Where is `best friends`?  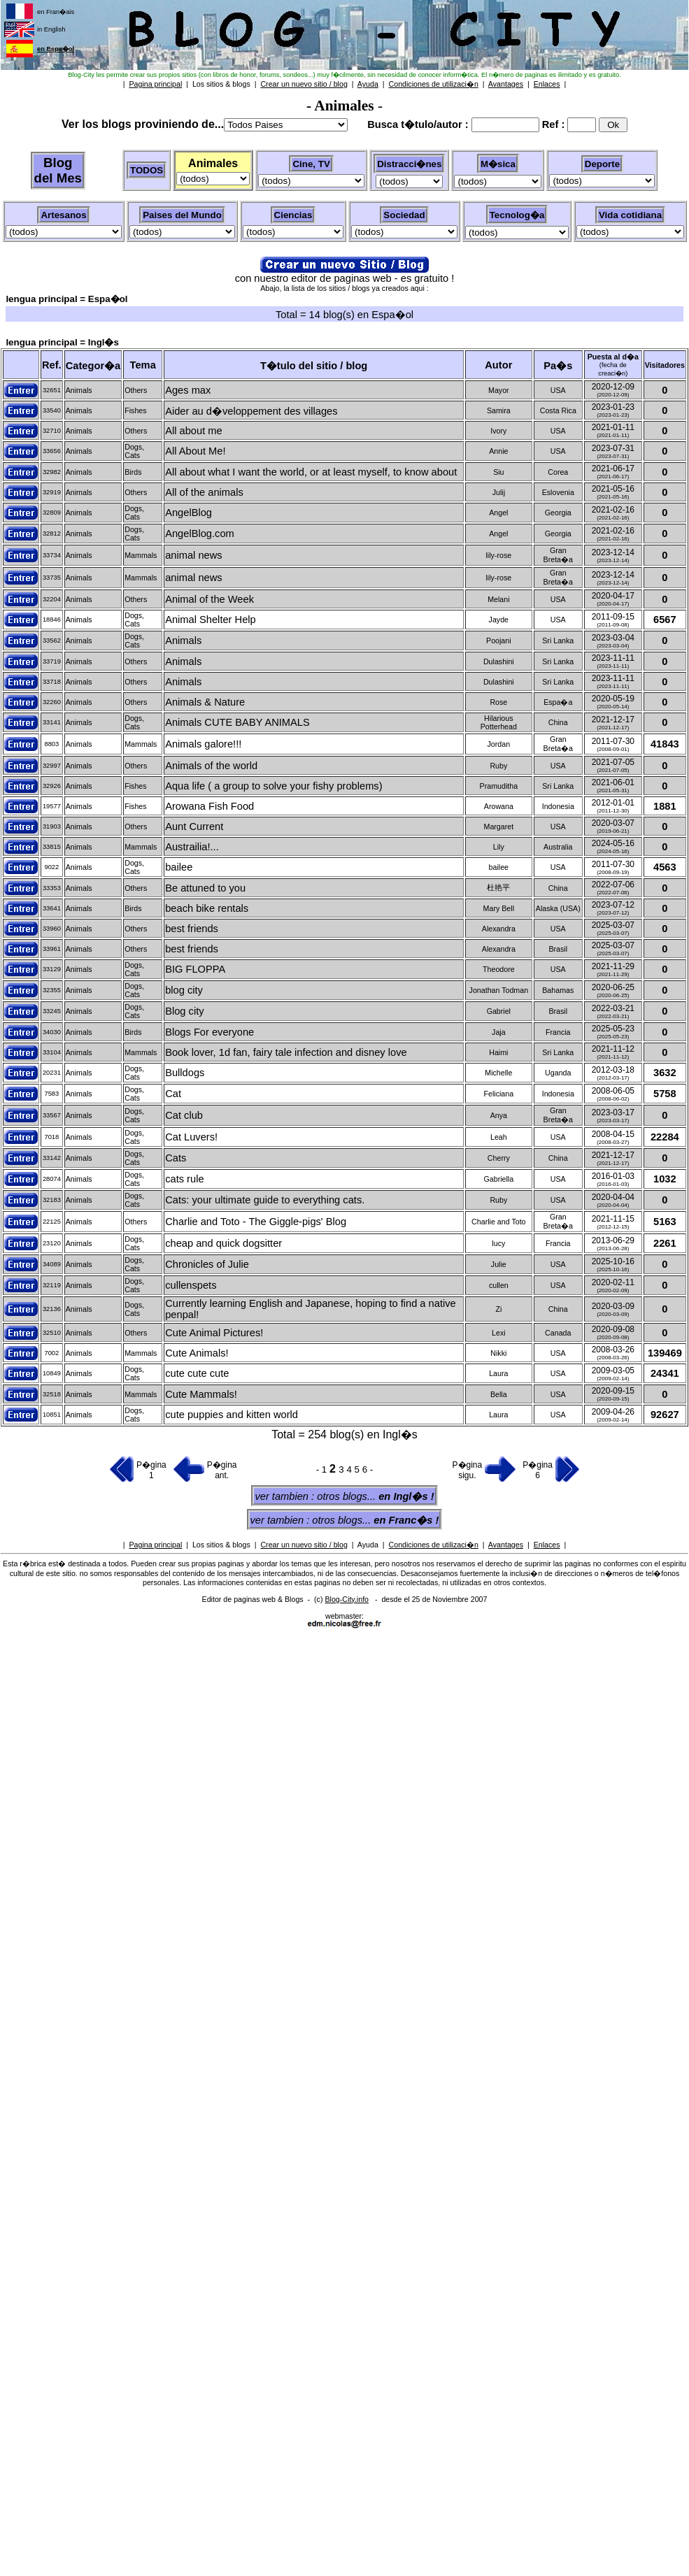 best friends is located at coordinates (191, 928).